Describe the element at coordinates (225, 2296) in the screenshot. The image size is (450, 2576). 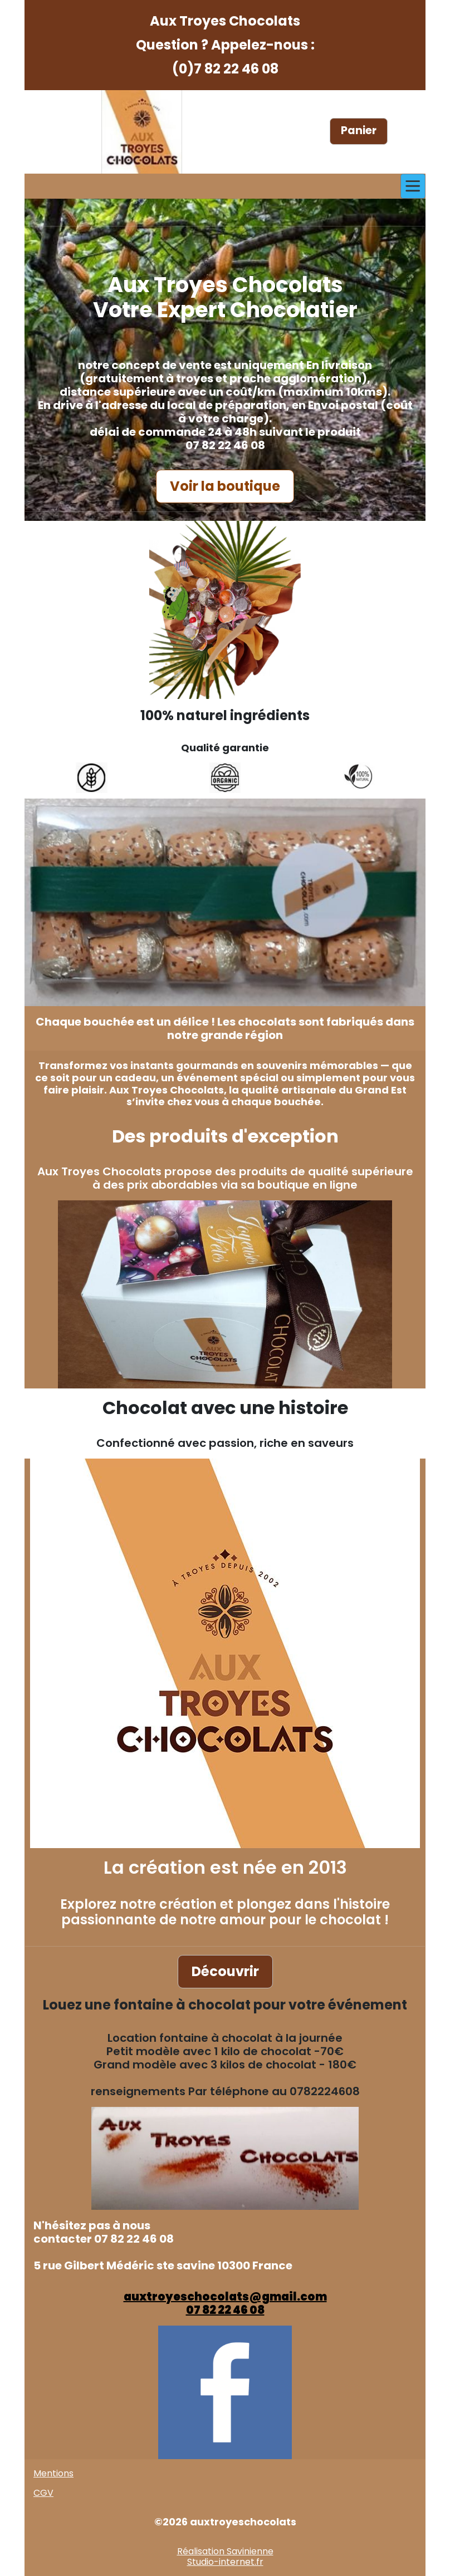
I see `auxtroyeschocolats@gmail.com​​` at that location.